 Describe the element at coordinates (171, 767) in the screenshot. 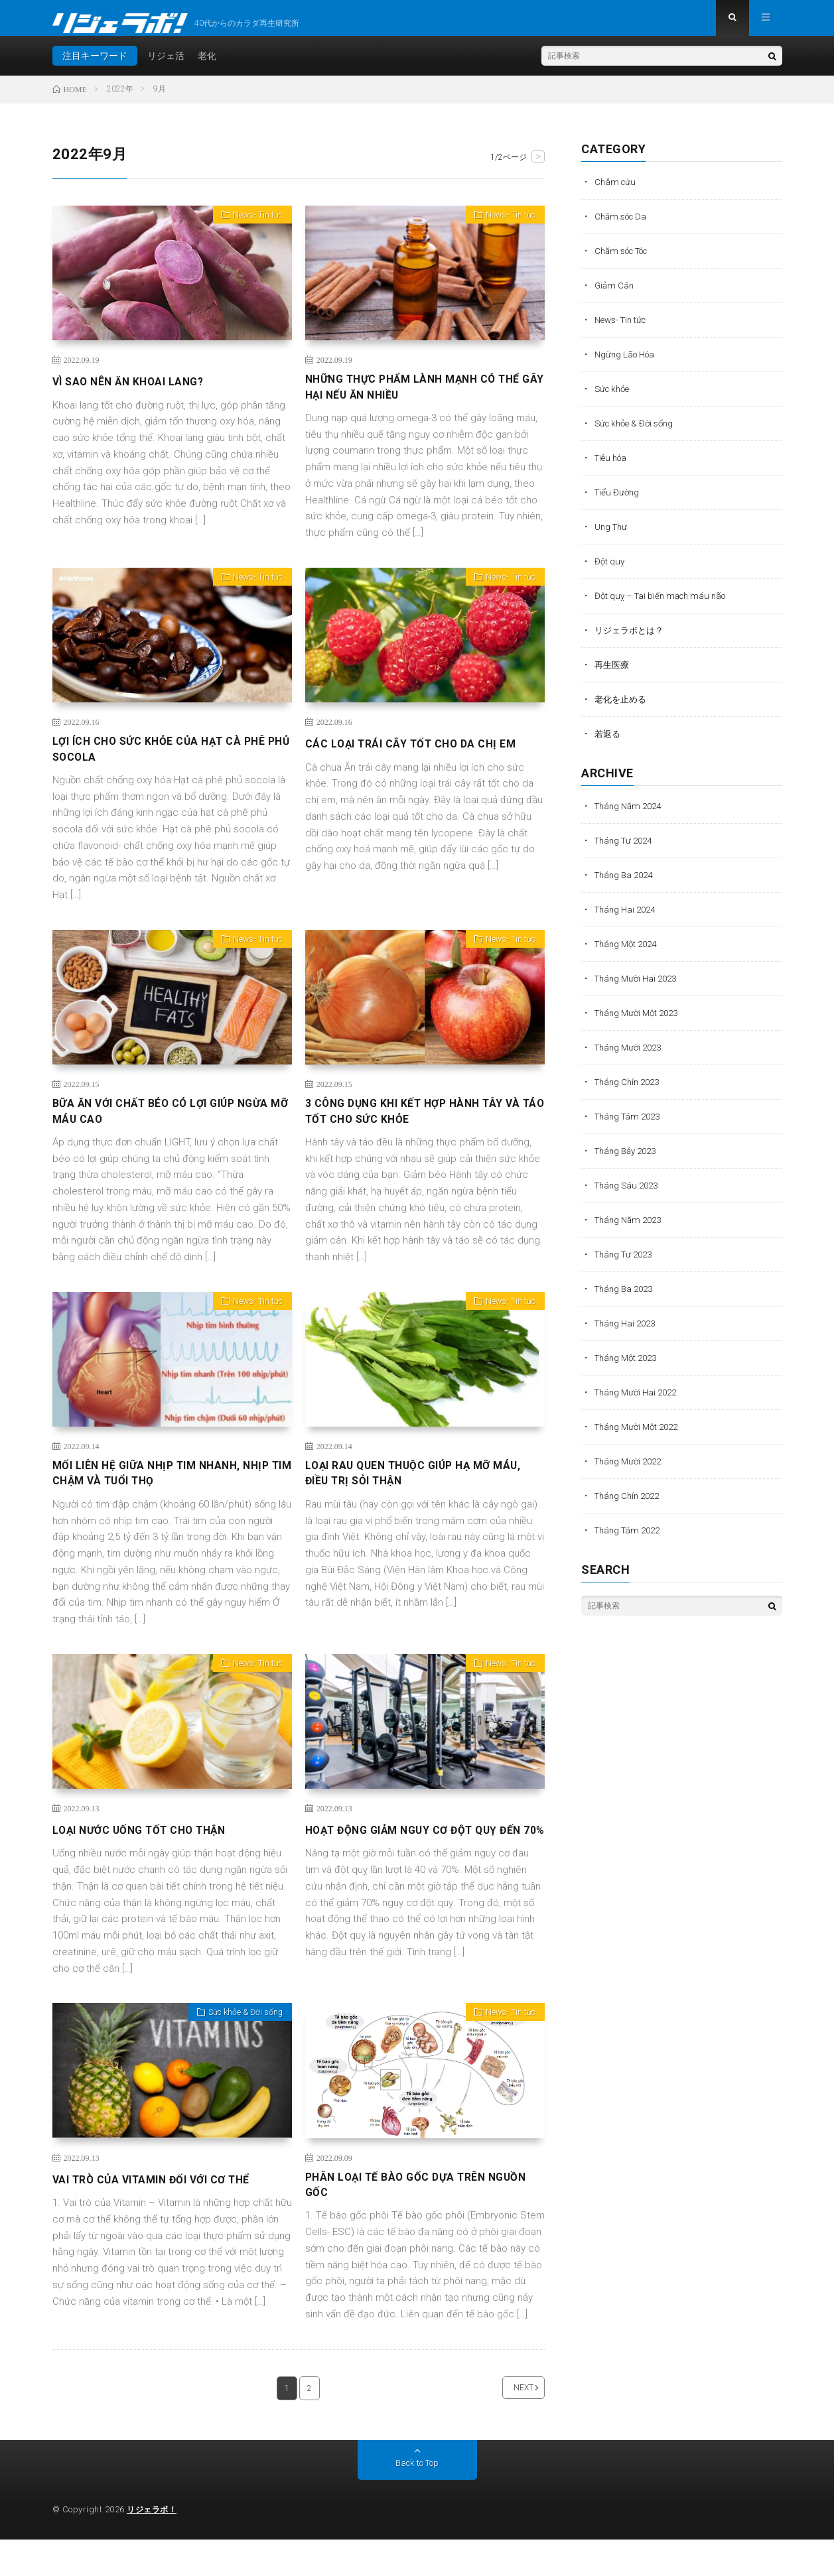

I see `LỢI ÍCH CHO SỨC KHỎE CỦA HẠT CÀ PHÊ PHỦ SOCOLA` at that location.